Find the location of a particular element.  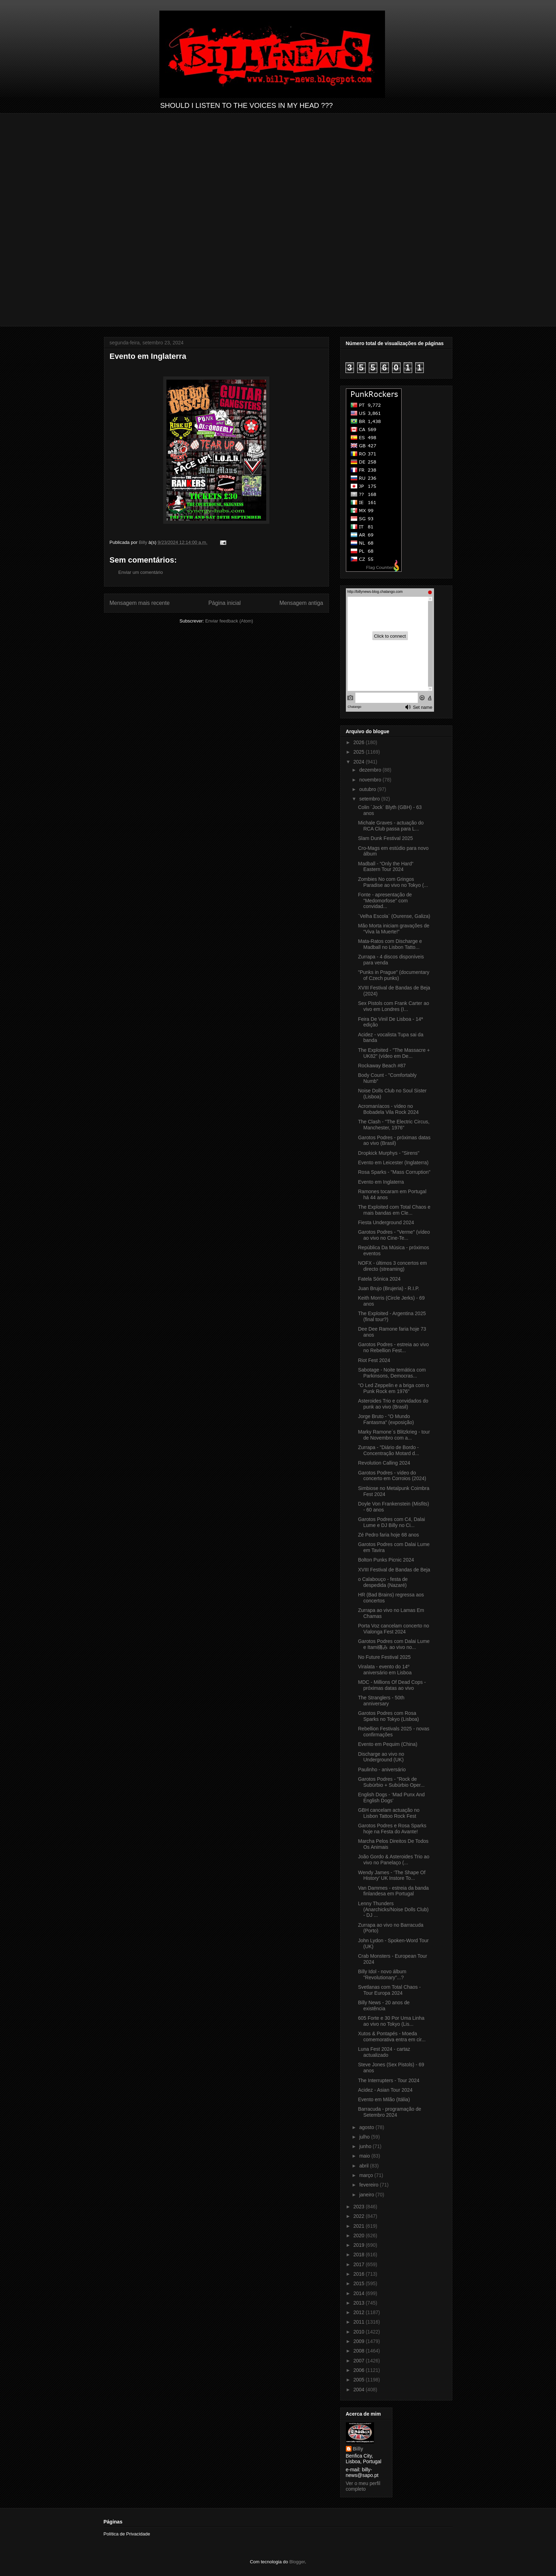

Zé Pedro faria hoje 68 anos is located at coordinates (388, 1535).